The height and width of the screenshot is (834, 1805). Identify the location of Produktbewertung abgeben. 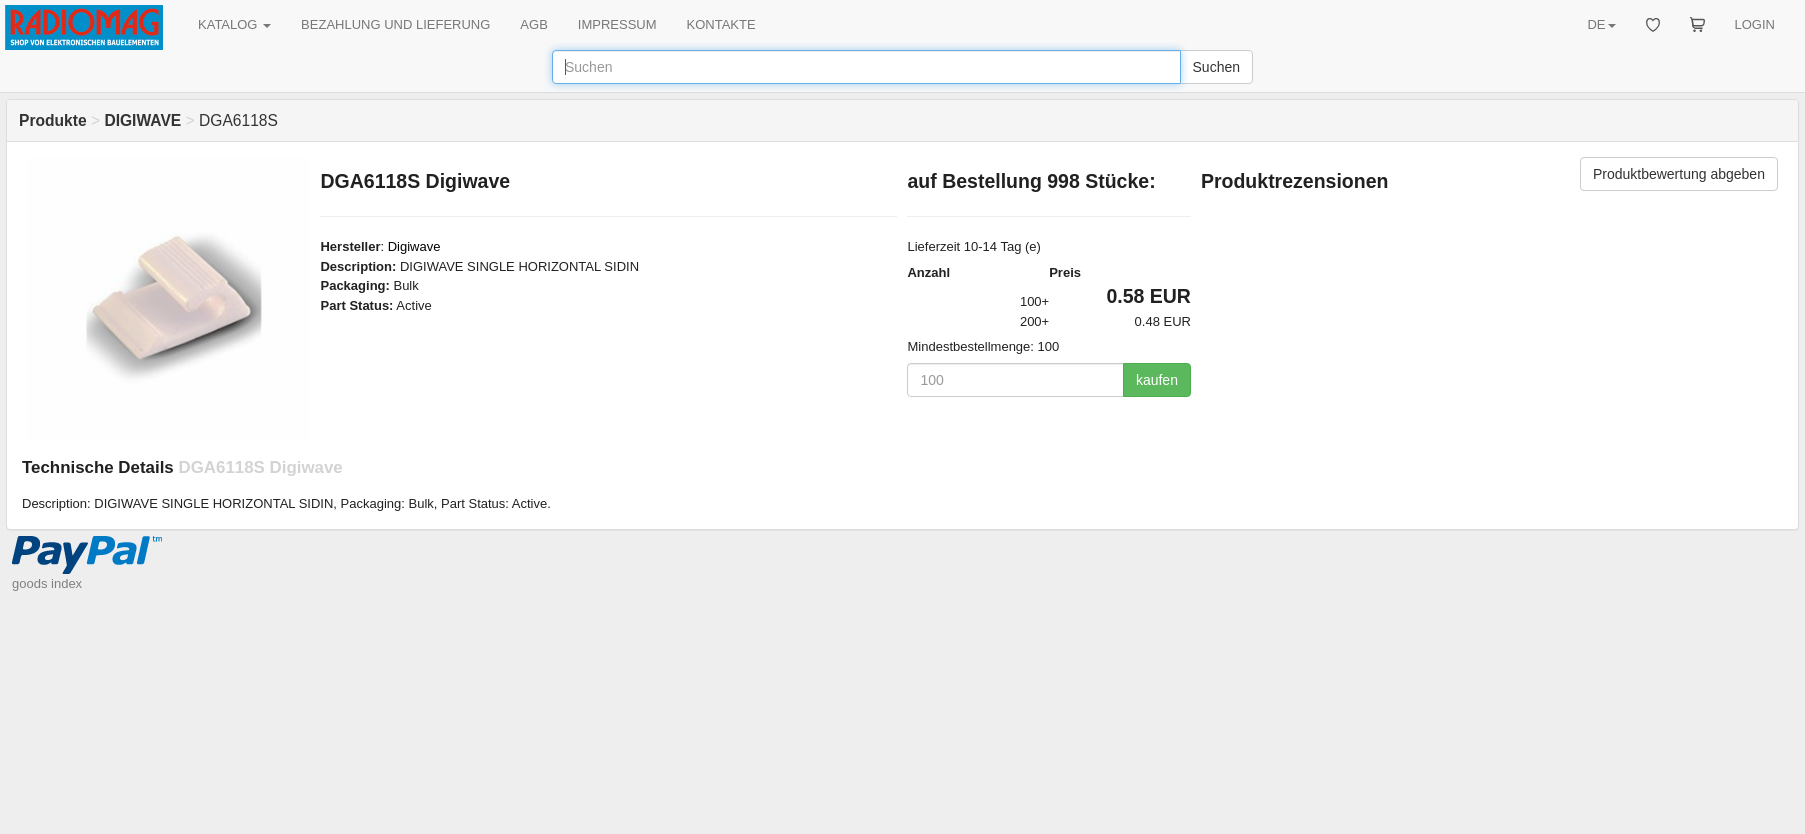
(1679, 174).